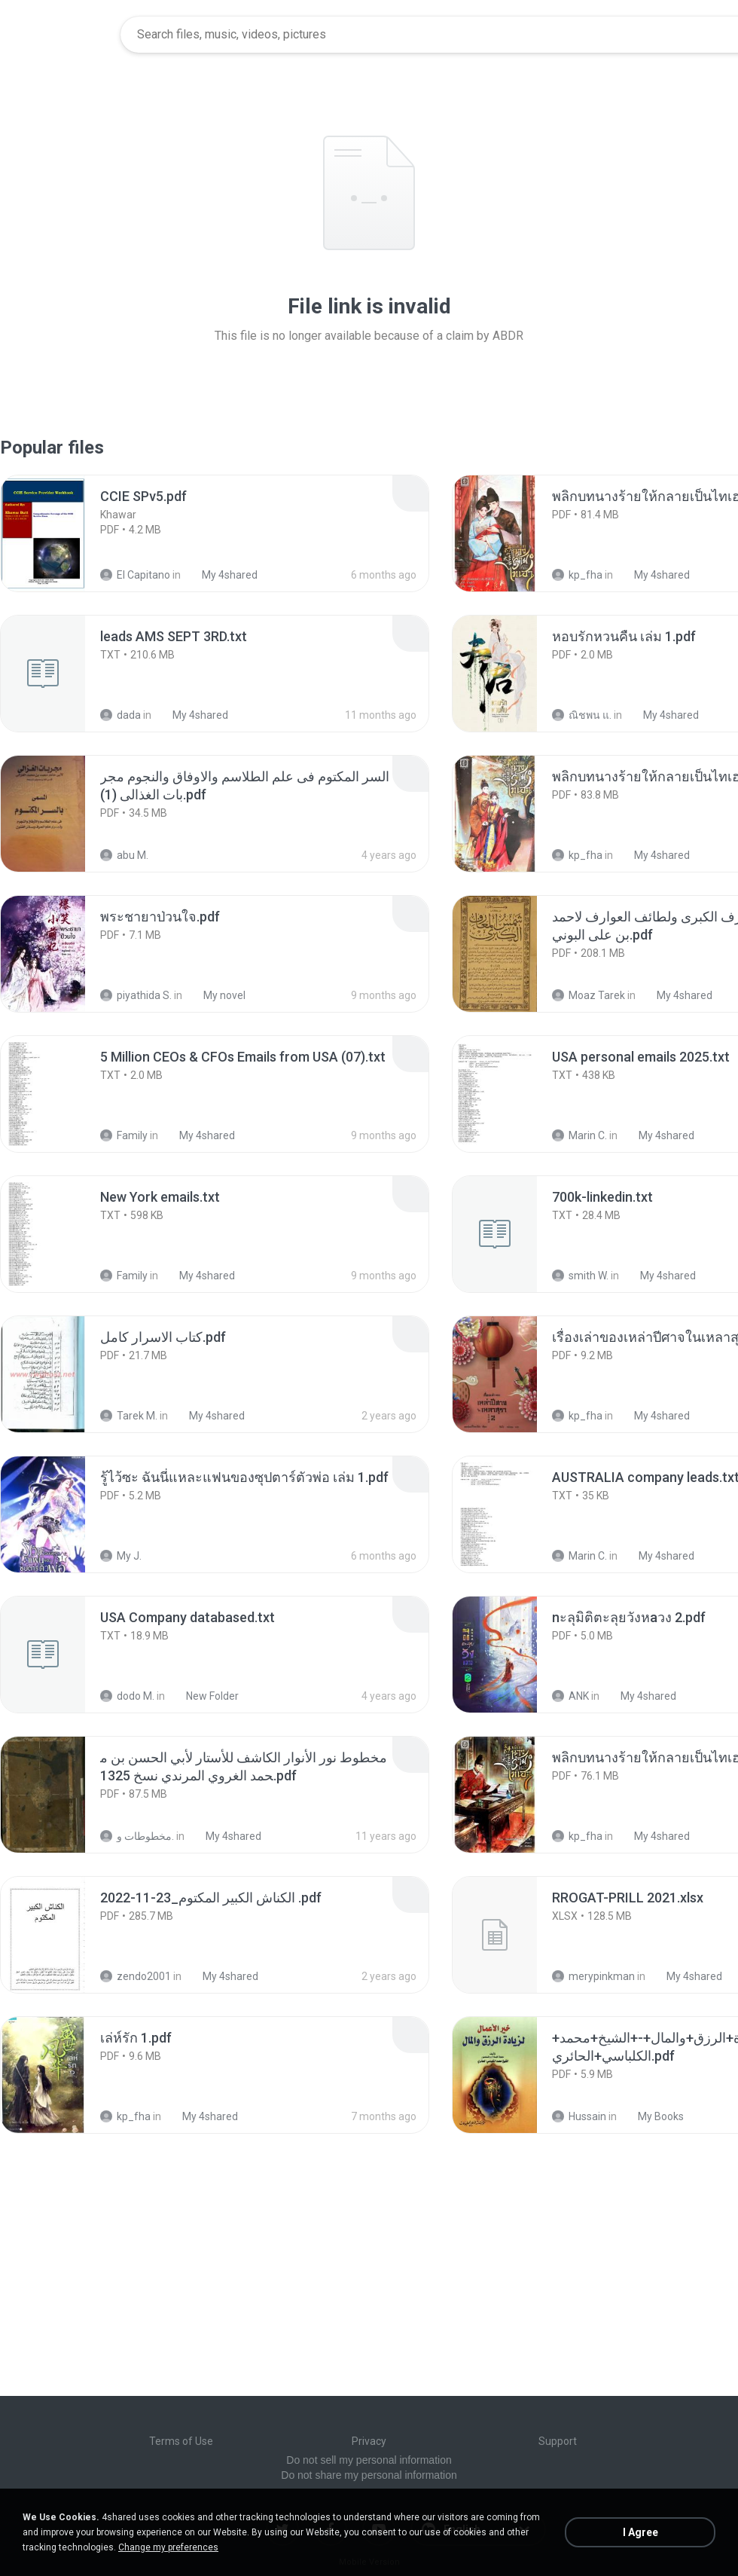 Image resolution: width=738 pixels, height=2576 pixels. What do you see at coordinates (137, 1836) in the screenshot?
I see `مخطوطات و.` at bounding box center [137, 1836].